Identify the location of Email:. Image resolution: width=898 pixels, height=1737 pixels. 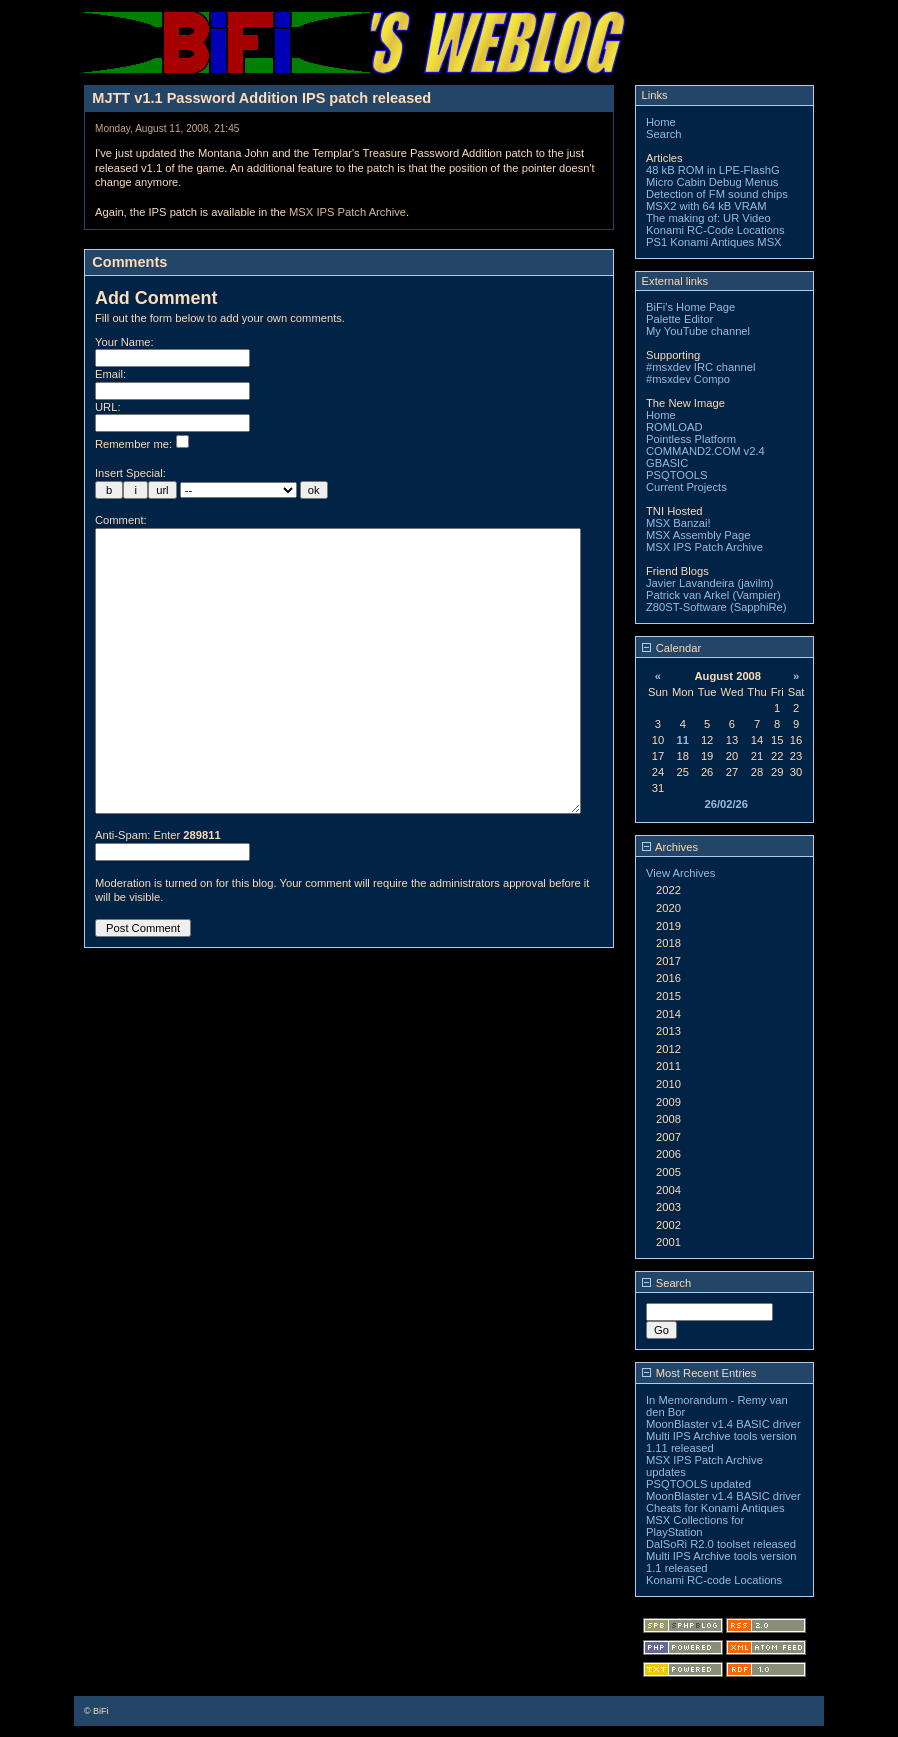
(110, 374).